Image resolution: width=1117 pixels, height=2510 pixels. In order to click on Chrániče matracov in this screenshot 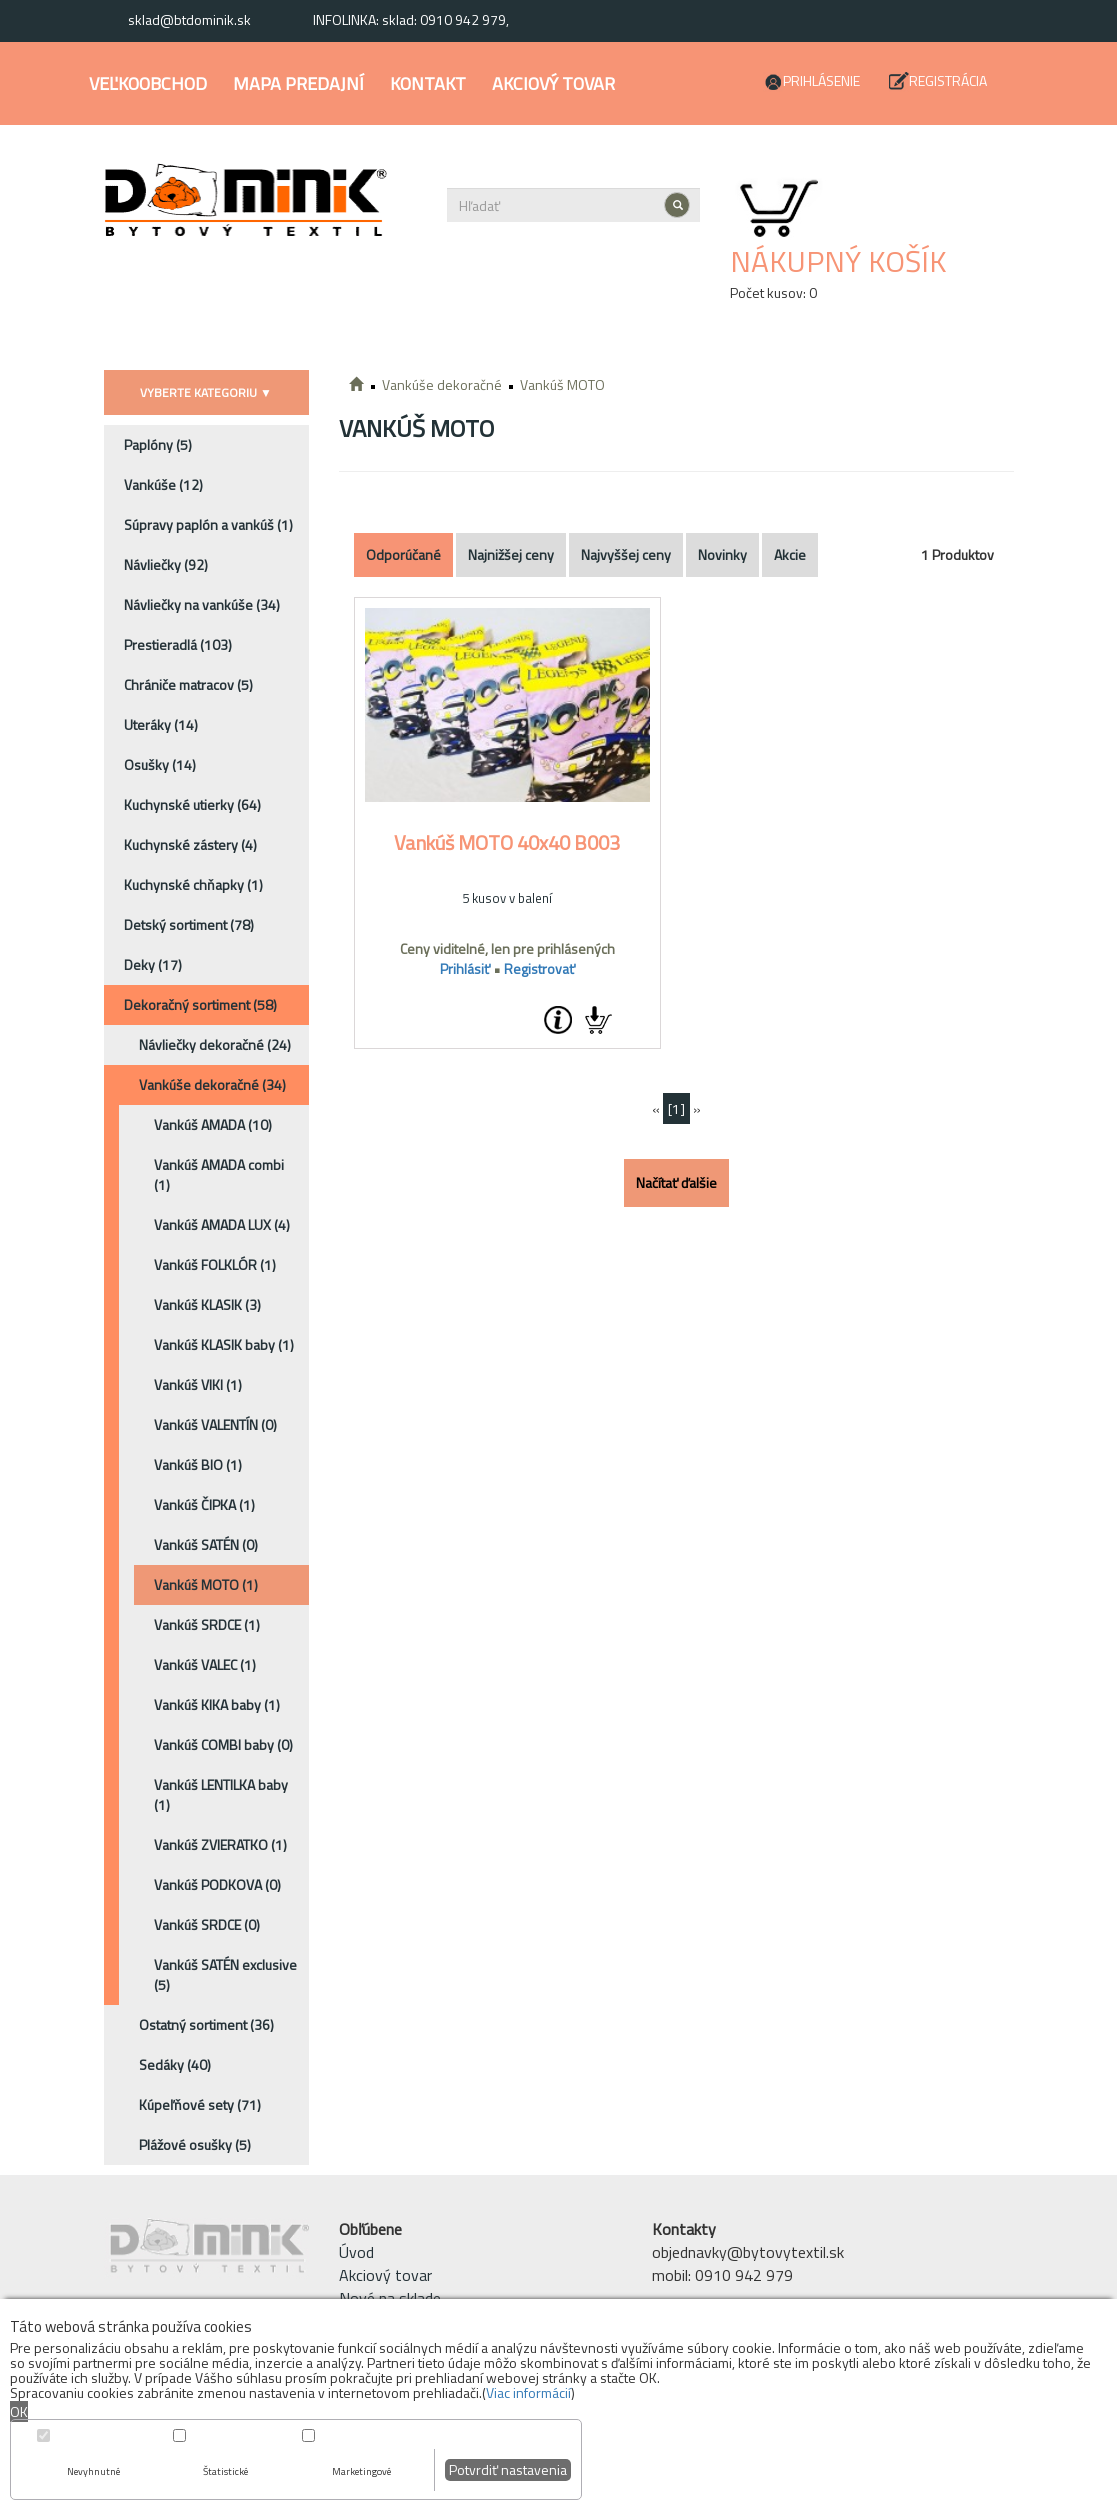, I will do `click(188, 684)`.